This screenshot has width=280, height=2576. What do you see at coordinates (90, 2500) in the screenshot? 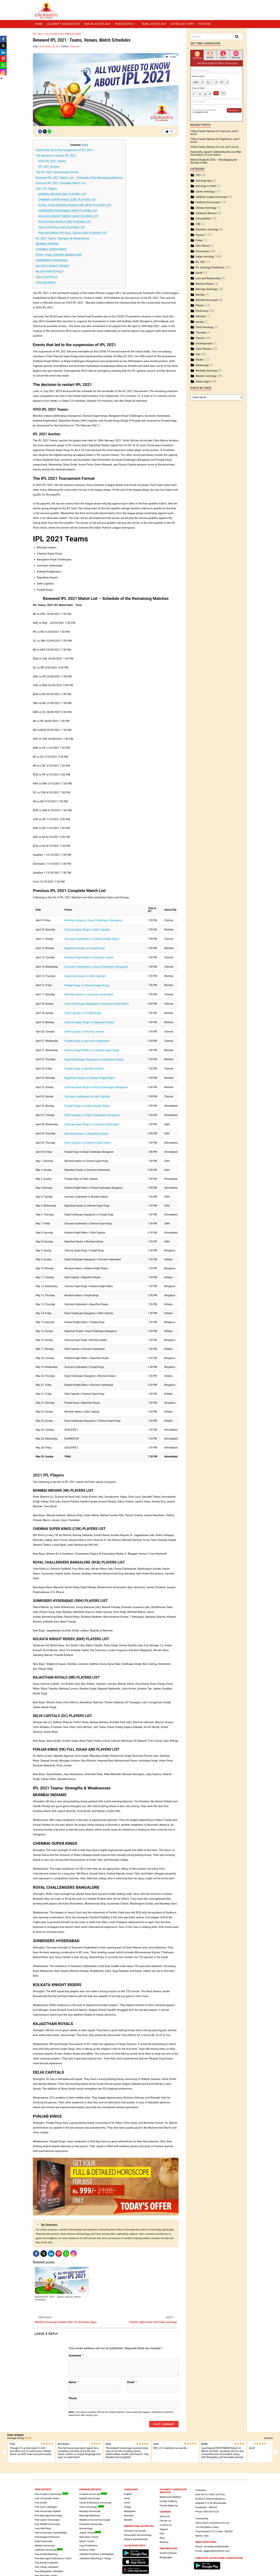
I see `Education Horoscope` at bounding box center [90, 2500].